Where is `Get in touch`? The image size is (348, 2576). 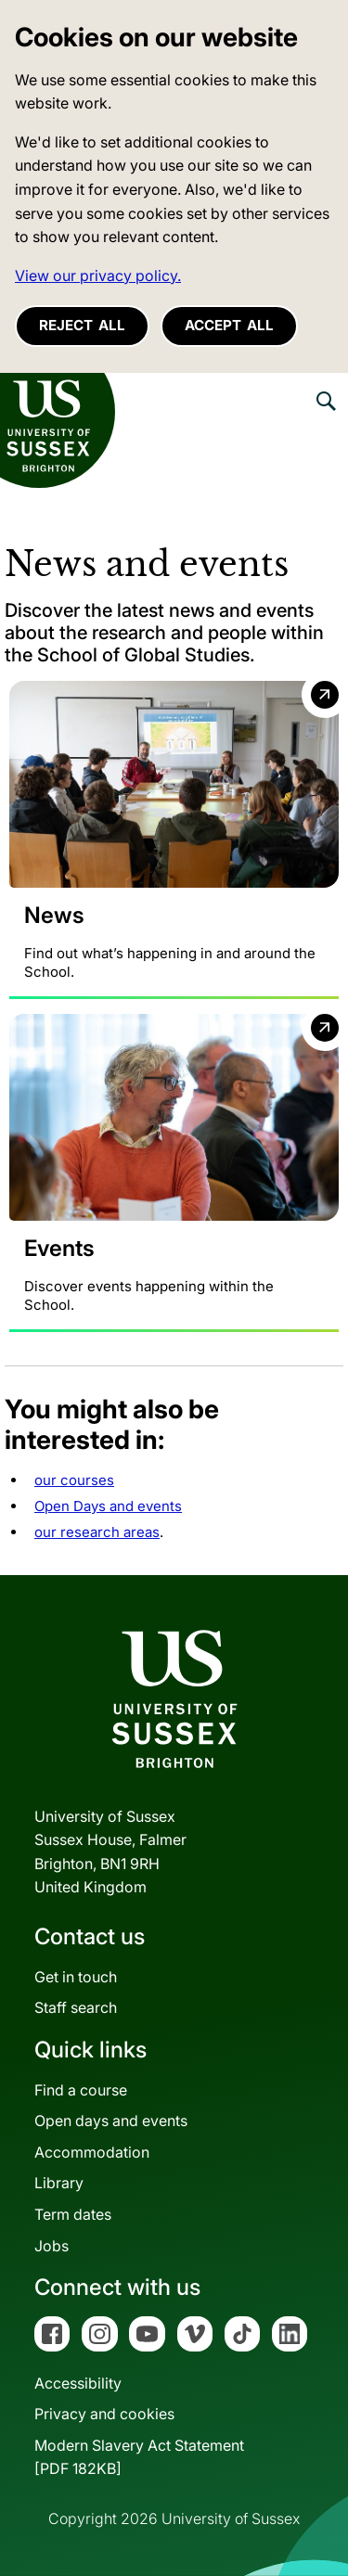 Get in touch is located at coordinates (75, 1976).